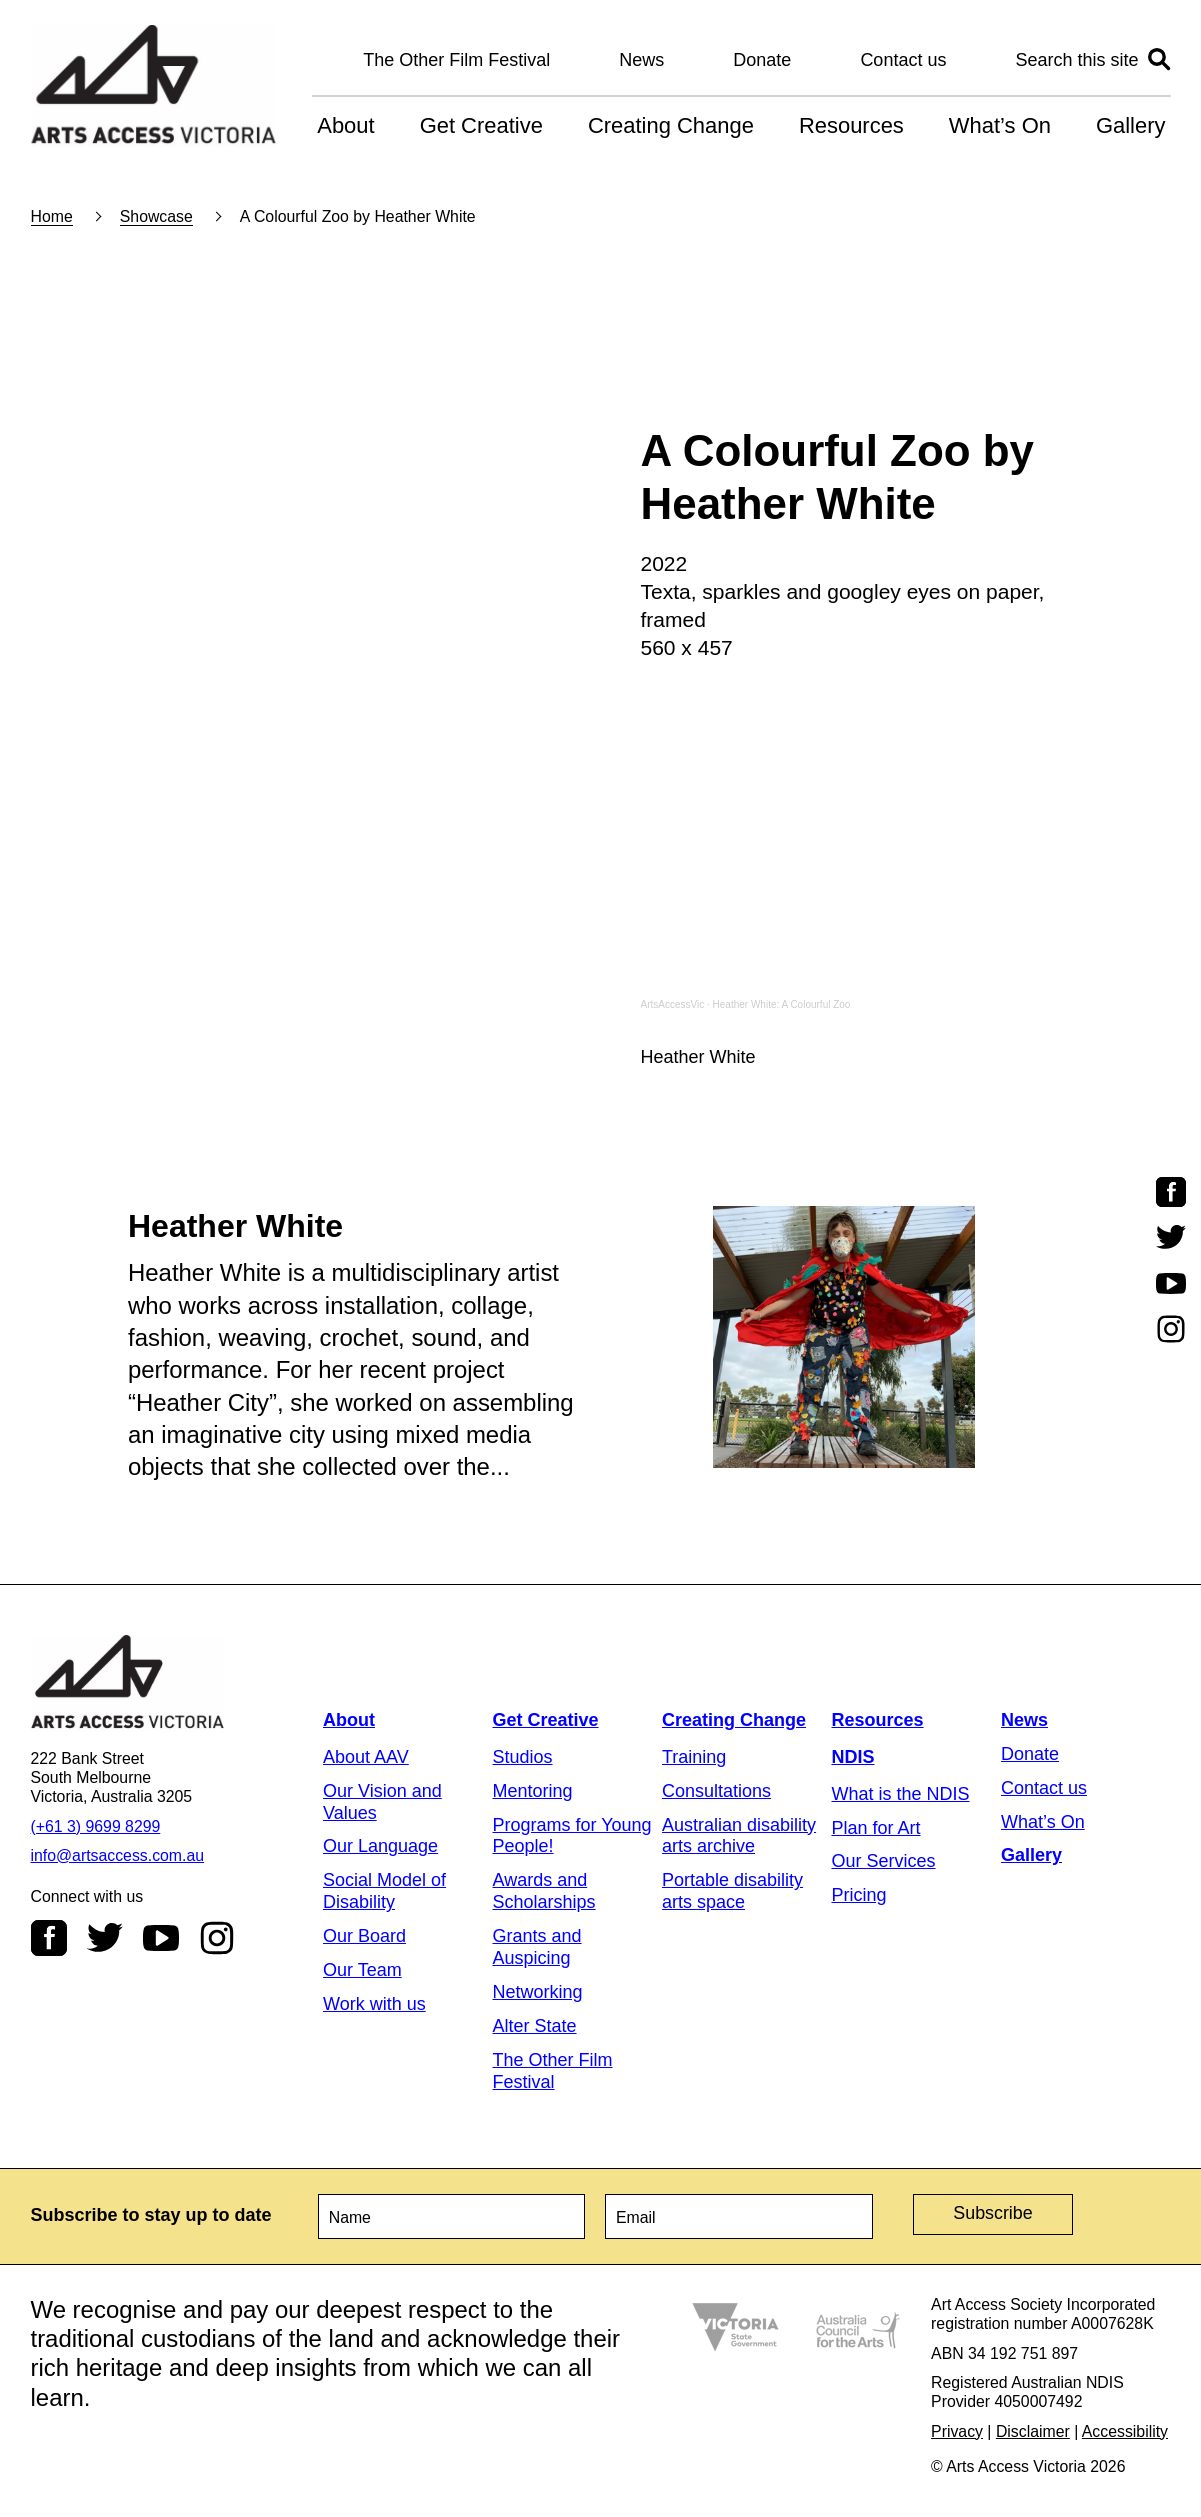 This screenshot has height=2517, width=1201. What do you see at coordinates (537, 1947) in the screenshot?
I see `Grants and Auspicing` at bounding box center [537, 1947].